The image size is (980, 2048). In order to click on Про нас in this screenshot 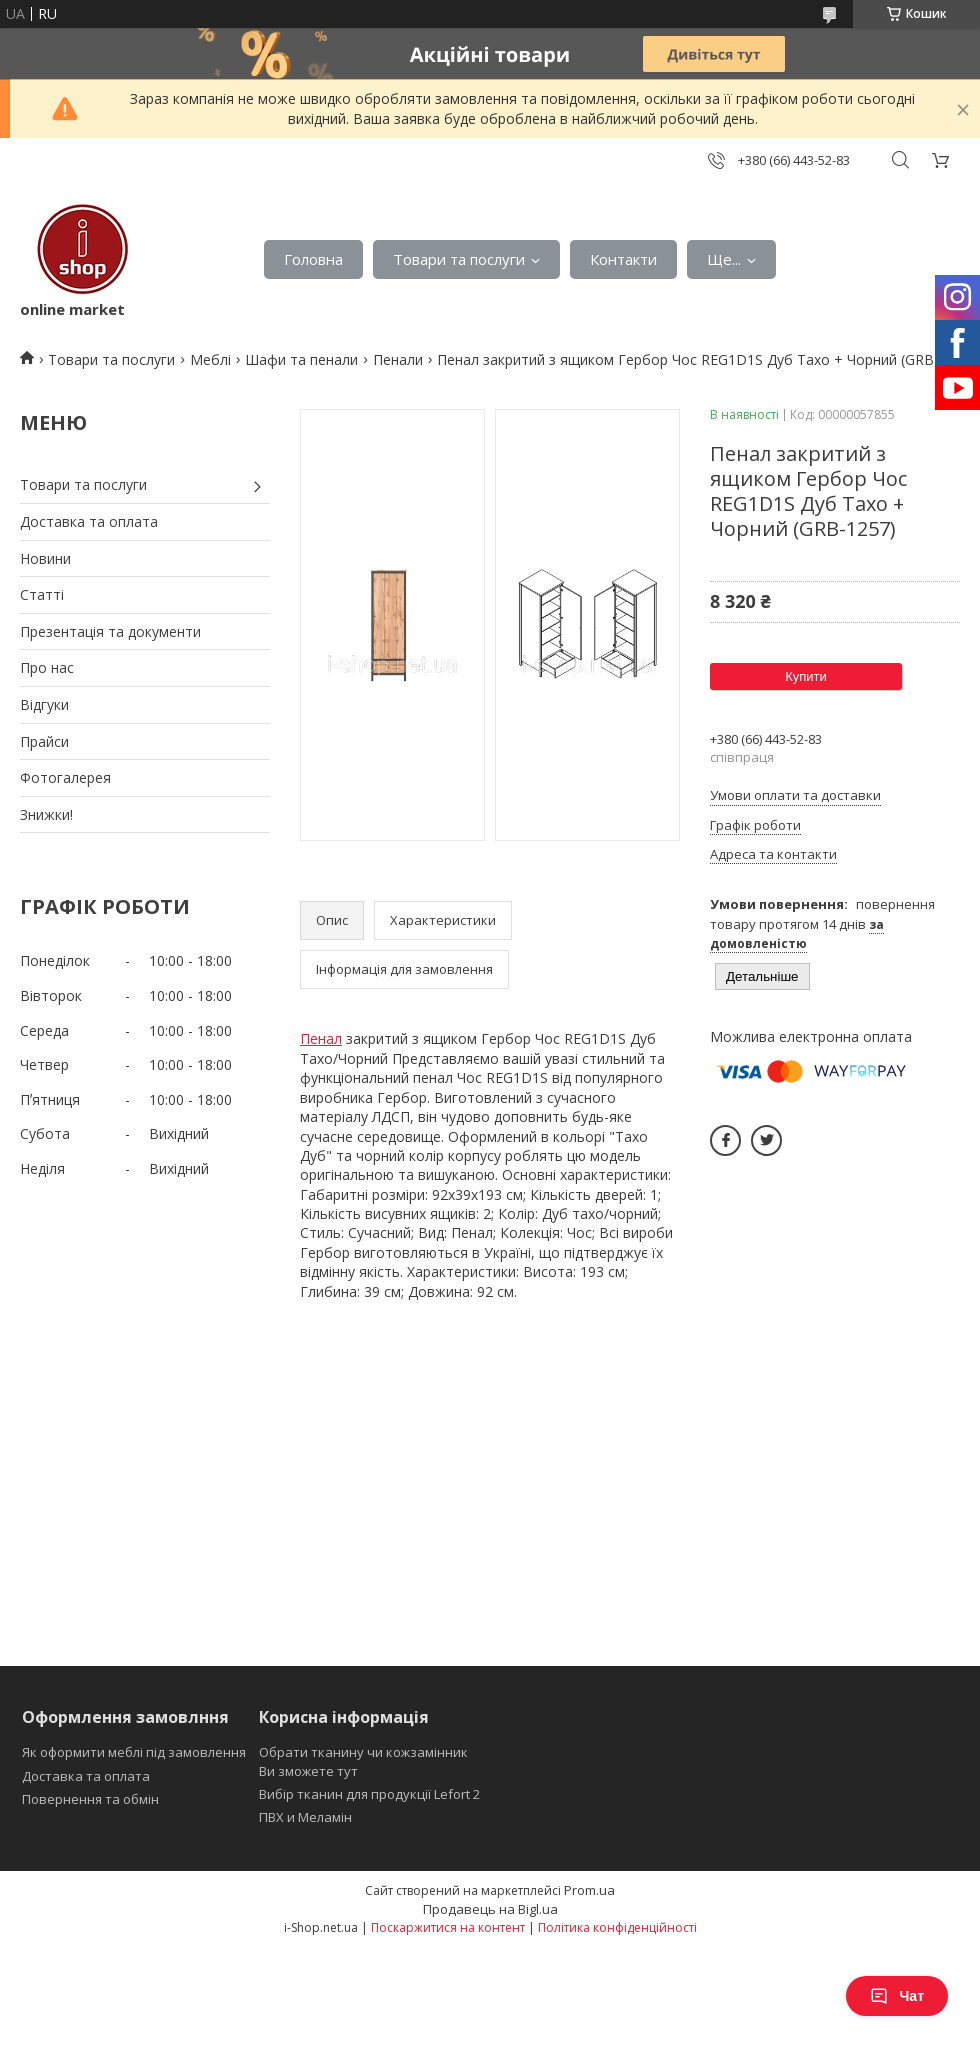, I will do `click(47, 667)`.